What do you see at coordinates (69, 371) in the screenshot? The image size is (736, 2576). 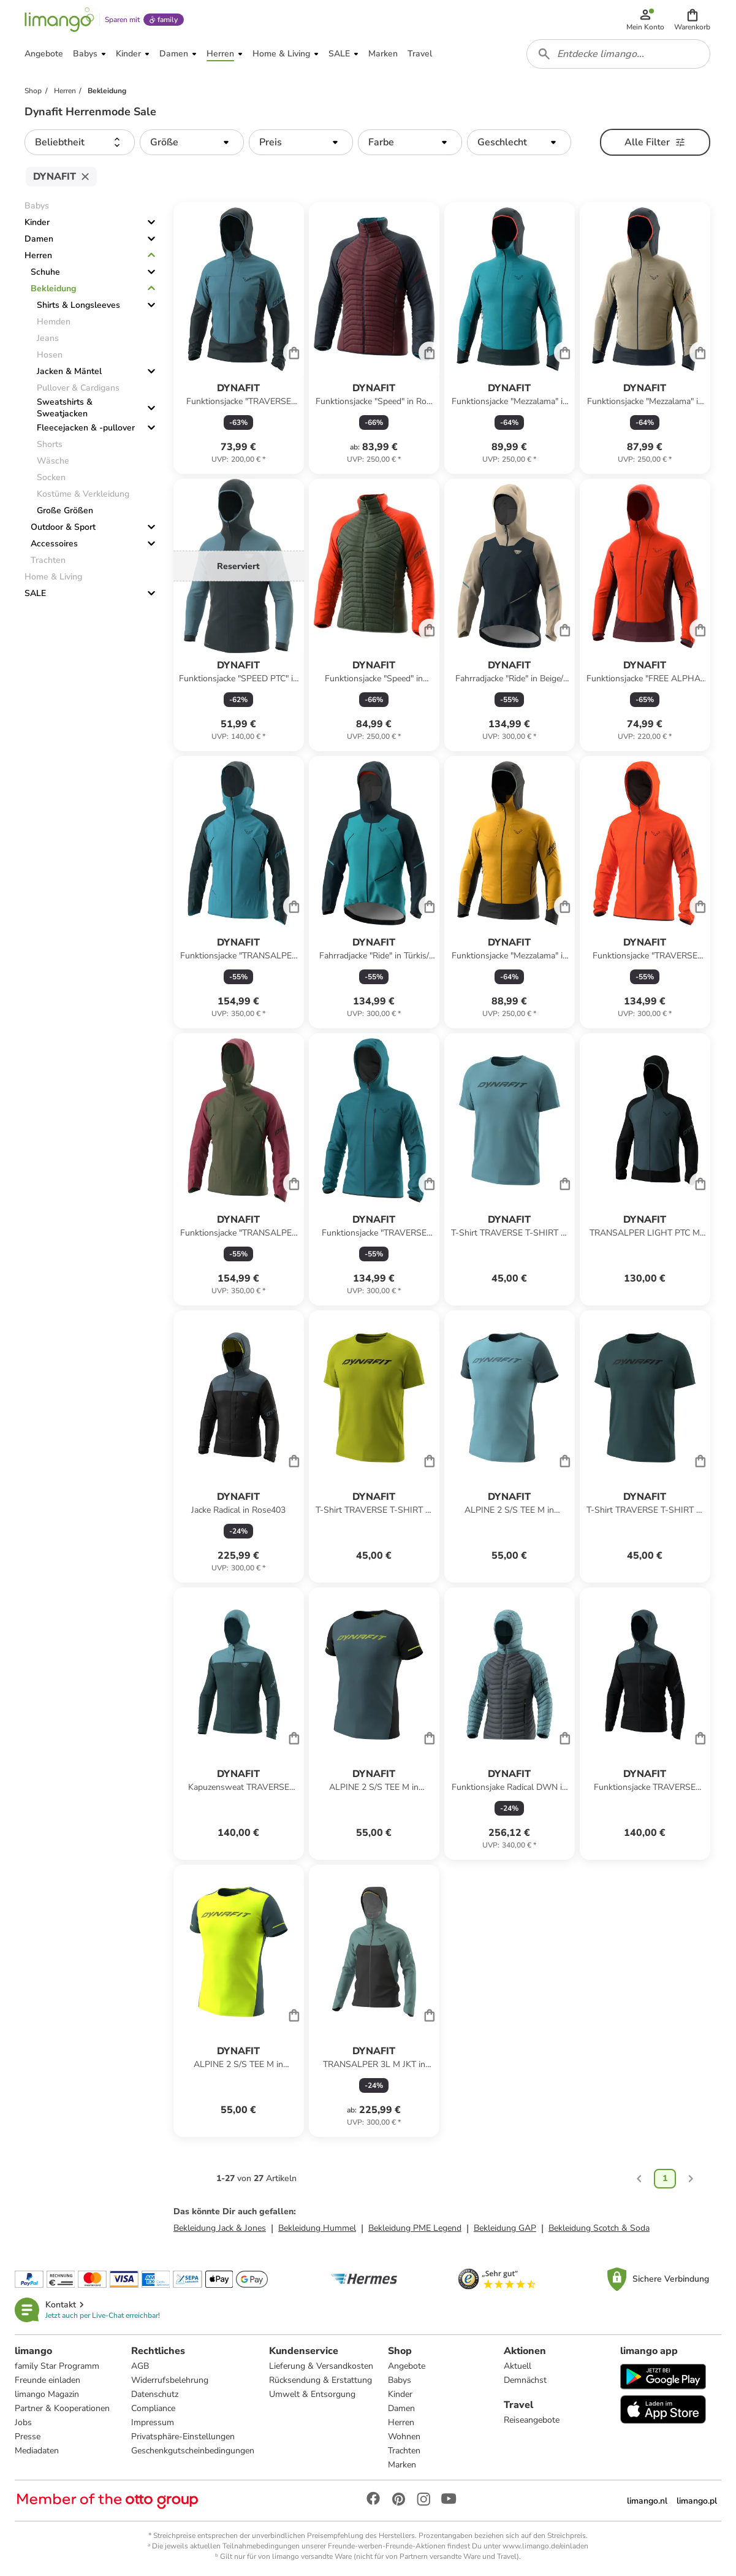 I see `Jacken & Mäntel` at bounding box center [69, 371].